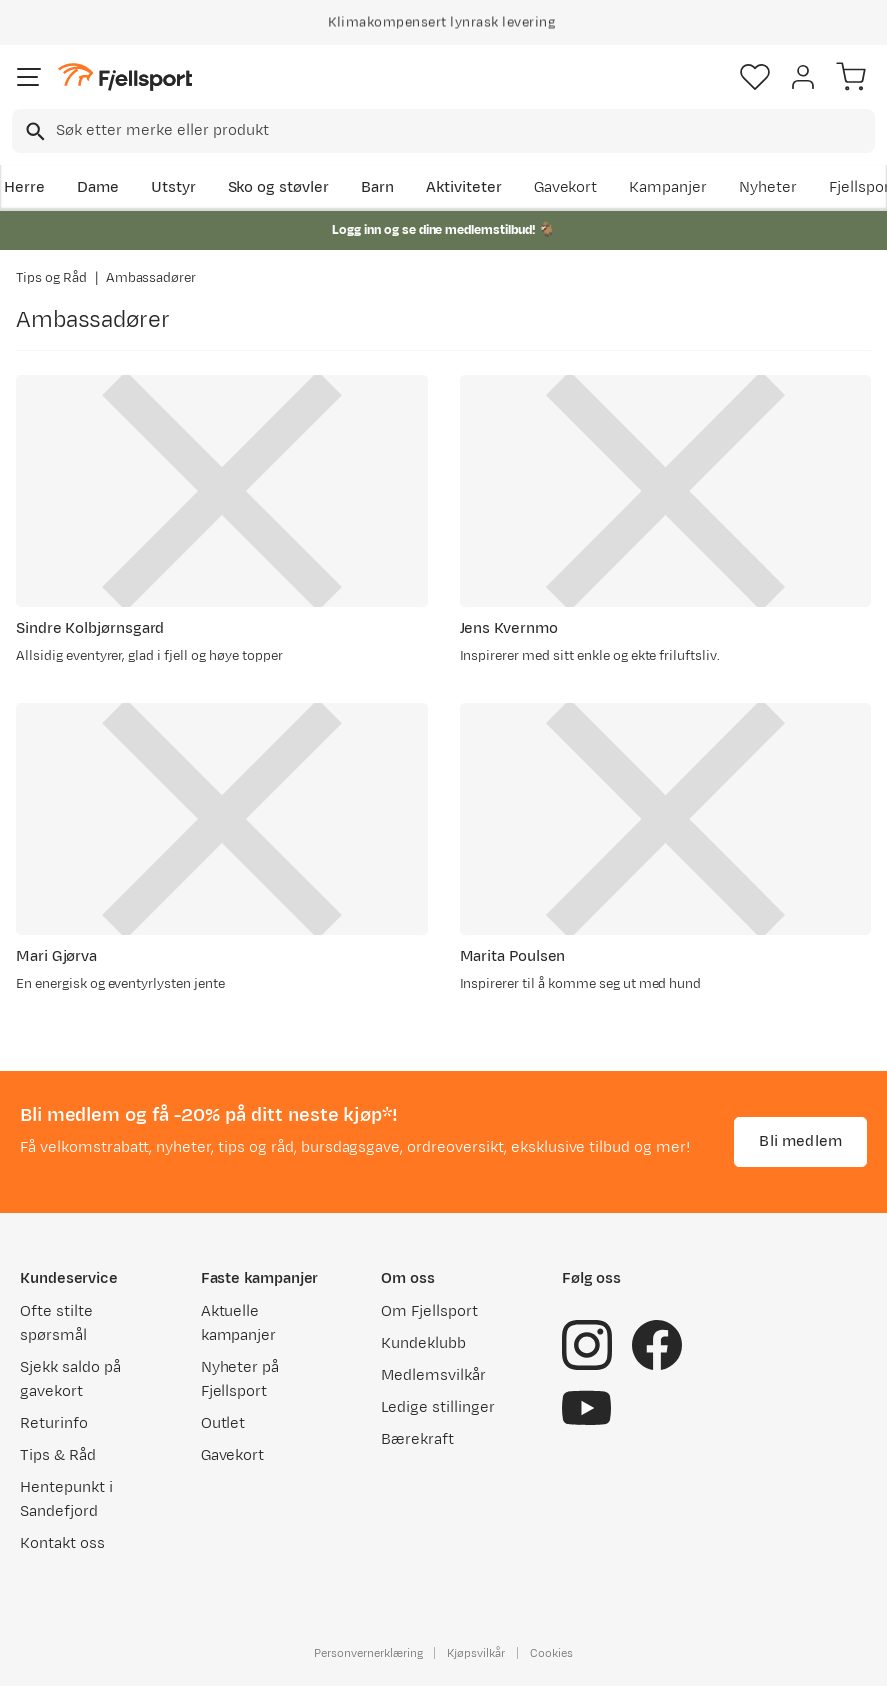 The height and width of the screenshot is (1686, 887). What do you see at coordinates (377, 187) in the screenshot?
I see `Barn` at bounding box center [377, 187].